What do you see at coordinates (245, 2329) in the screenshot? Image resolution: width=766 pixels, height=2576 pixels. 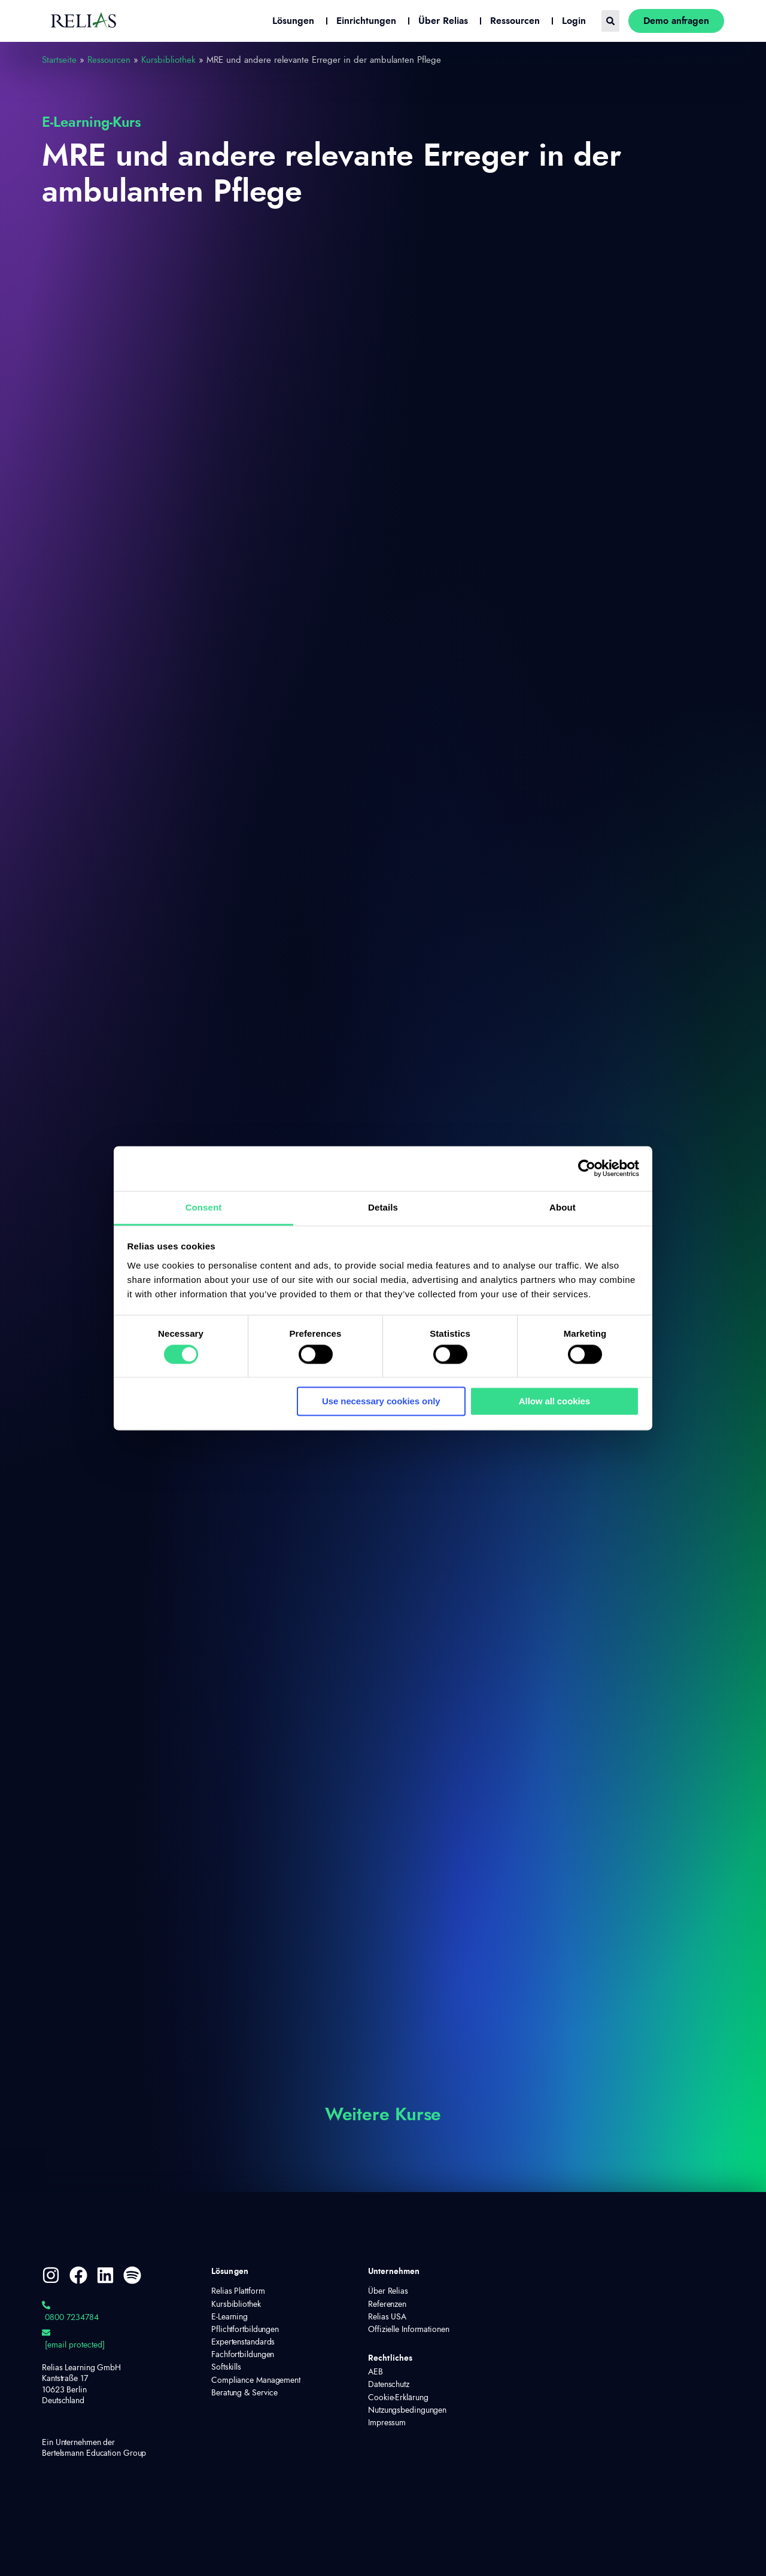 I see `Pflichtfortbildungen` at bounding box center [245, 2329].